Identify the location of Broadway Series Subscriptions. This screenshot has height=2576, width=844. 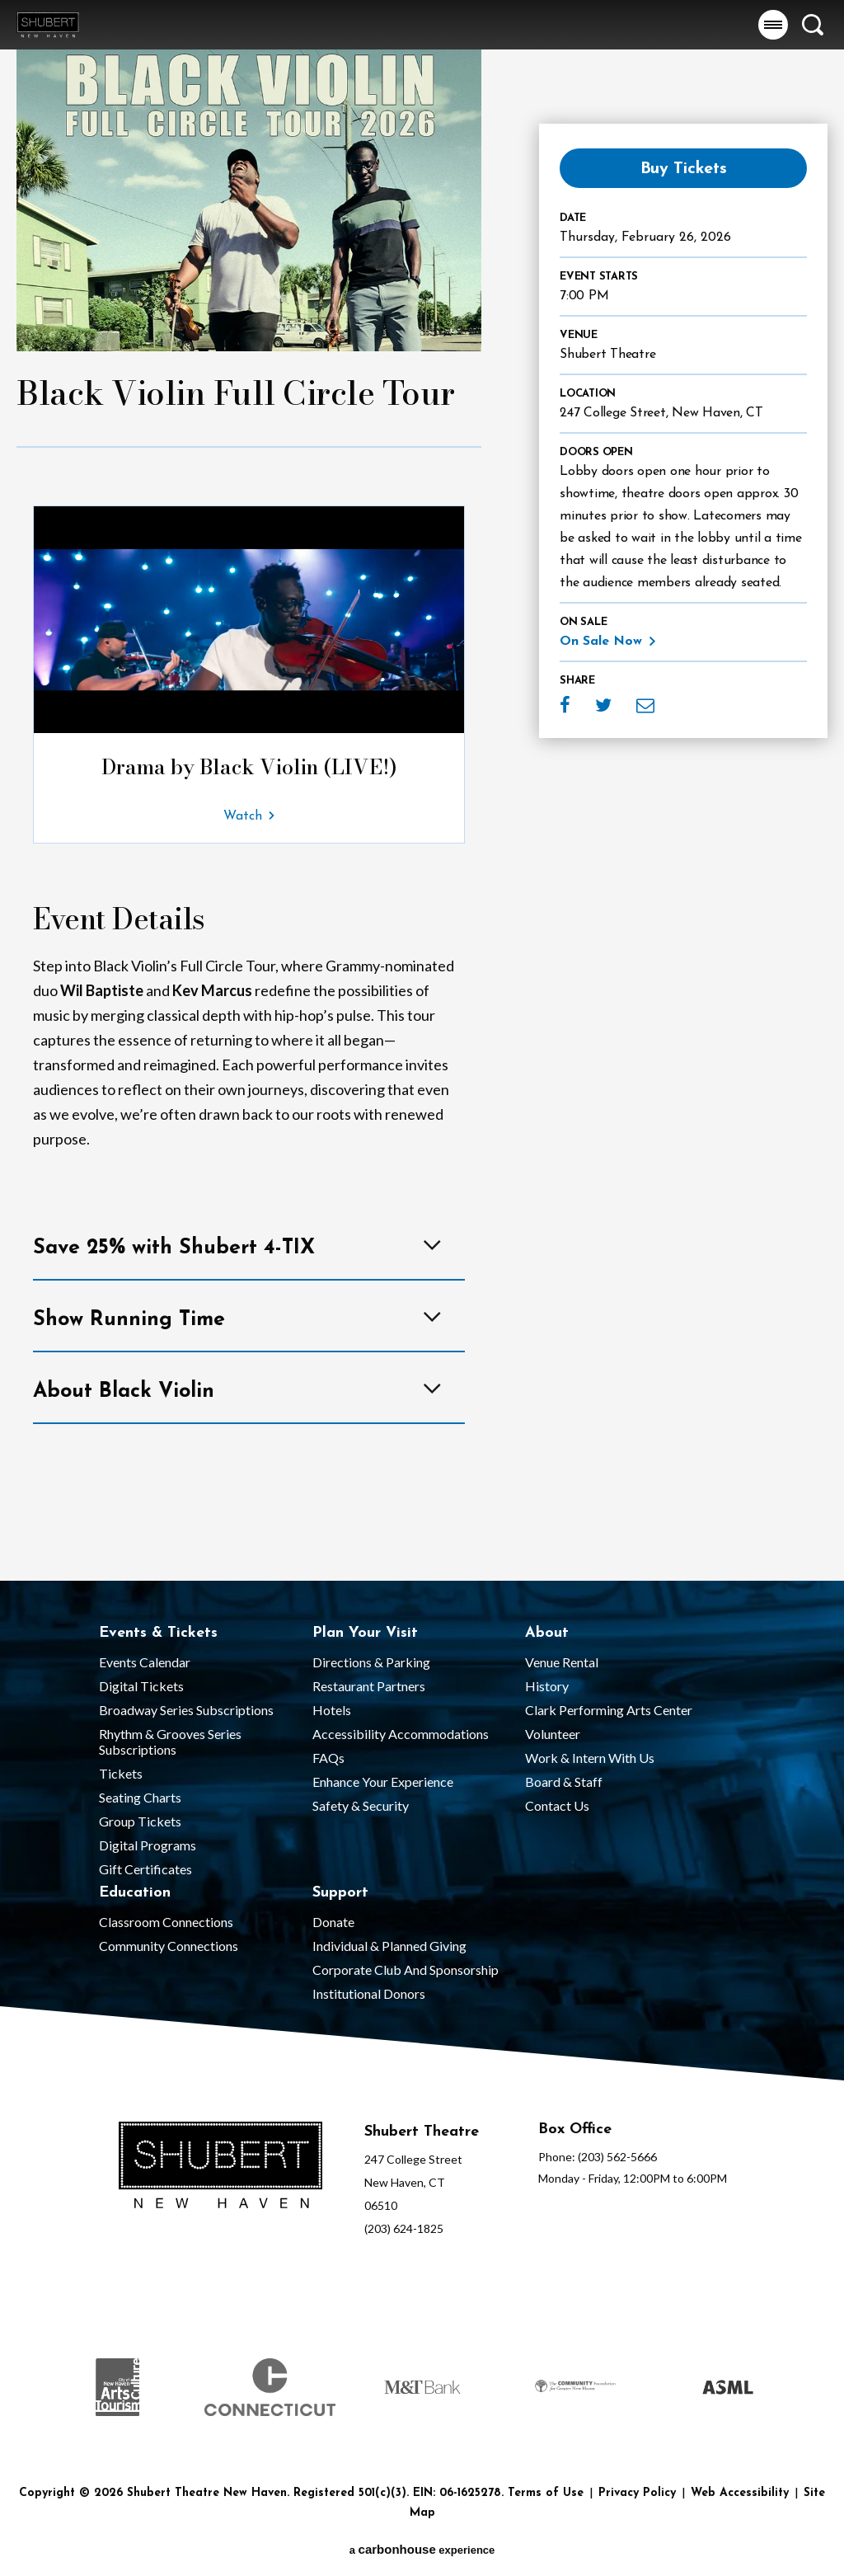
(186, 1710).